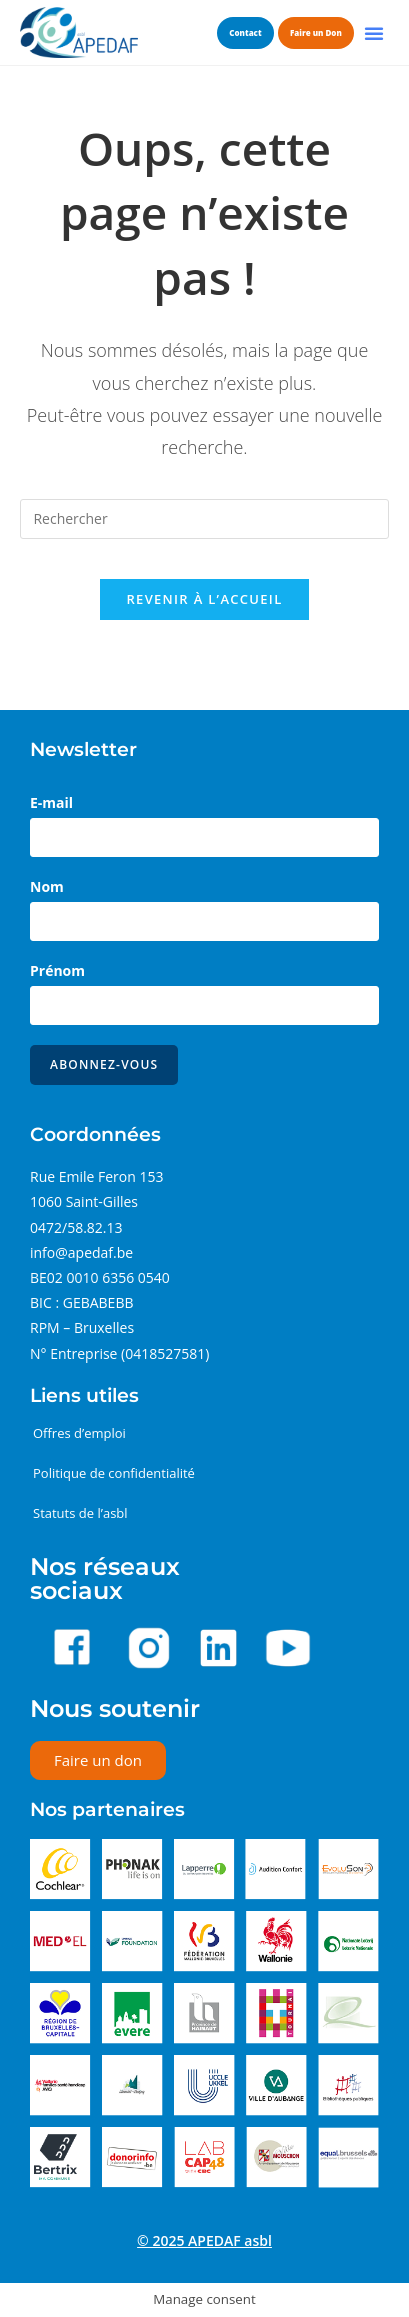 Image resolution: width=409 pixels, height=2317 pixels. Describe the element at coordinates (204, 519) in the screenshot. I see `[Insérer une requête de recherche]` at that location.